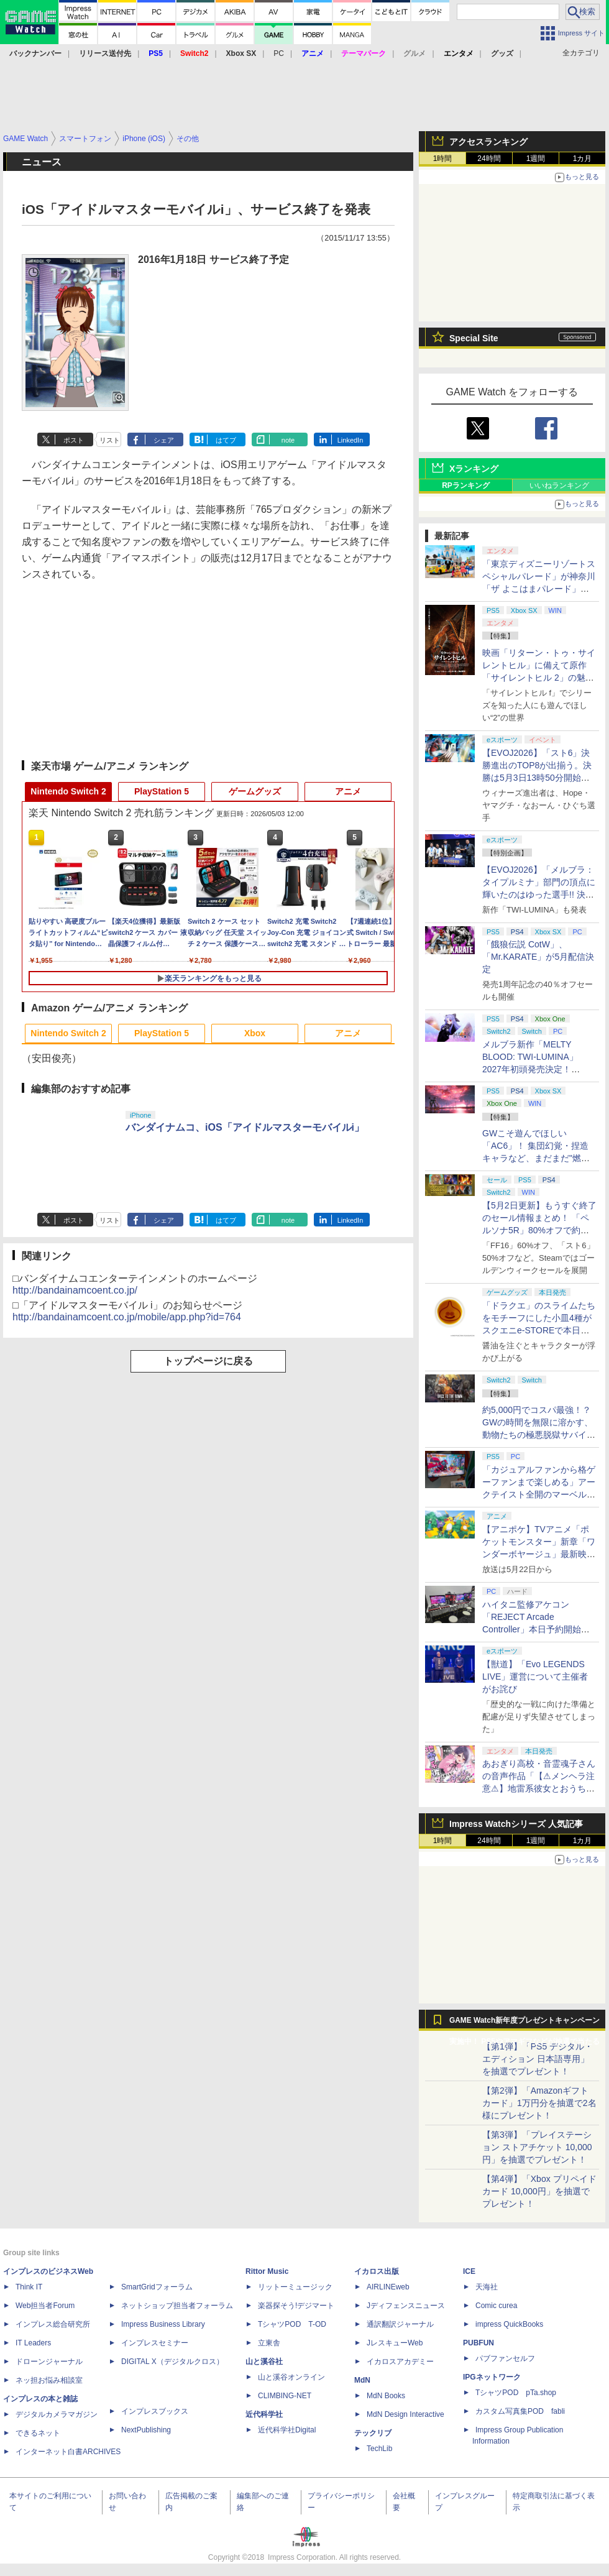 The height and width of the screenshot is (2576, 609). Describe the element at coordinates (350, 440) in the screenshot. I see `LinkedIn` at that location.